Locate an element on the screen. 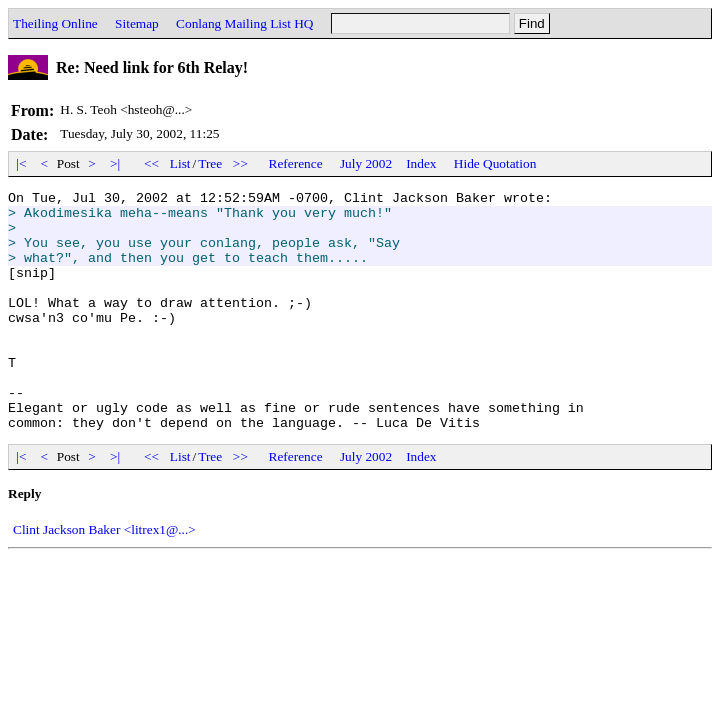  Reference is located at coordinates (296, 163).